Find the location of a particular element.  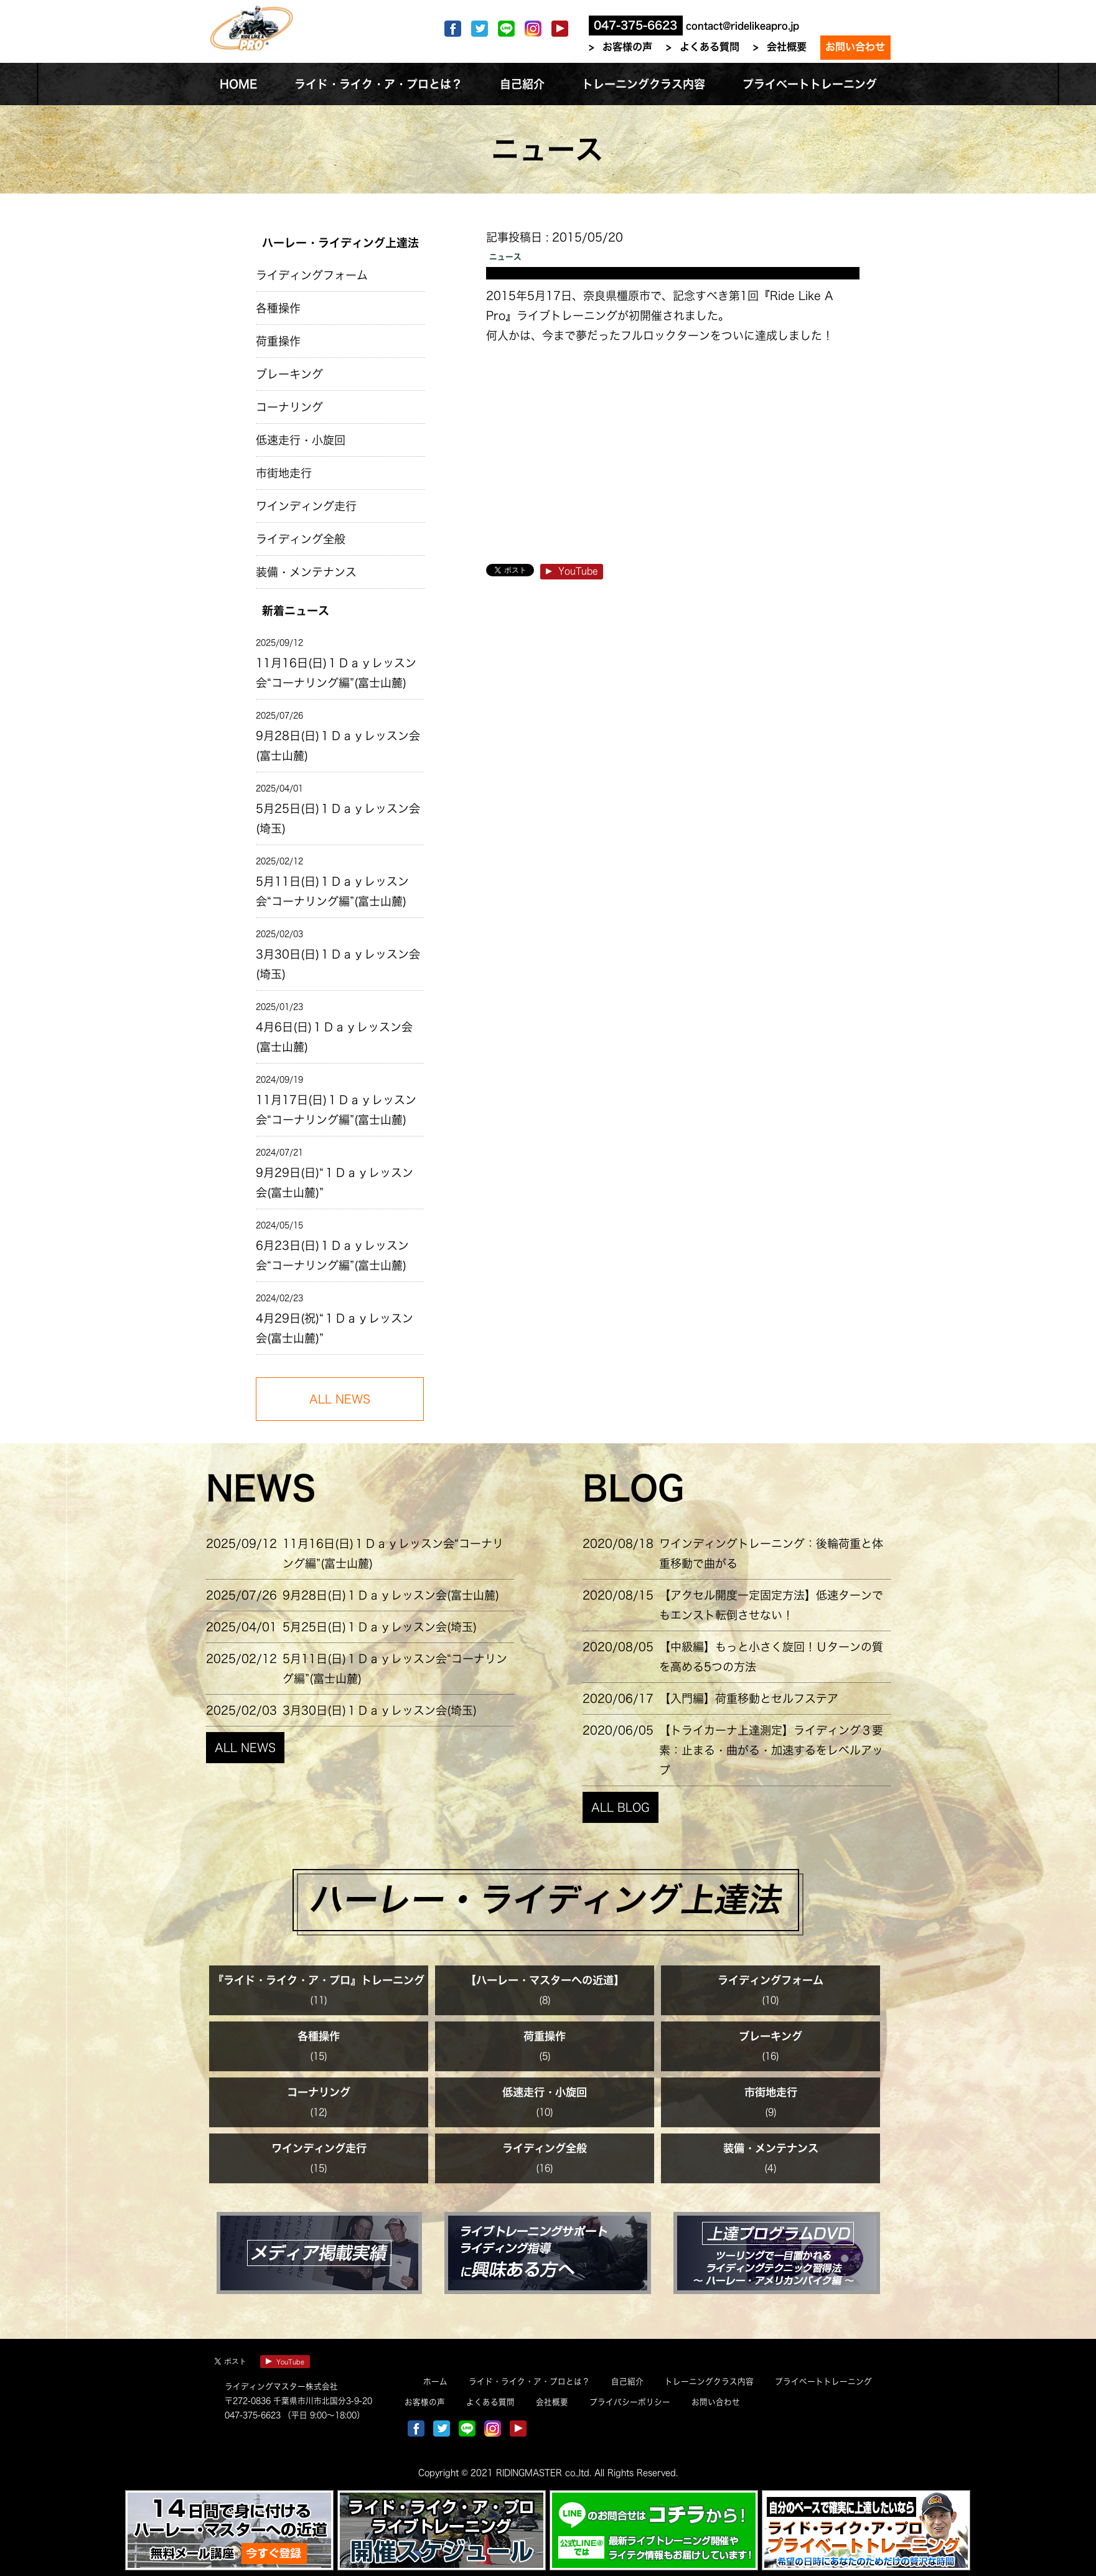

プライベートトレーニング is located at coordinates (823, 2381).